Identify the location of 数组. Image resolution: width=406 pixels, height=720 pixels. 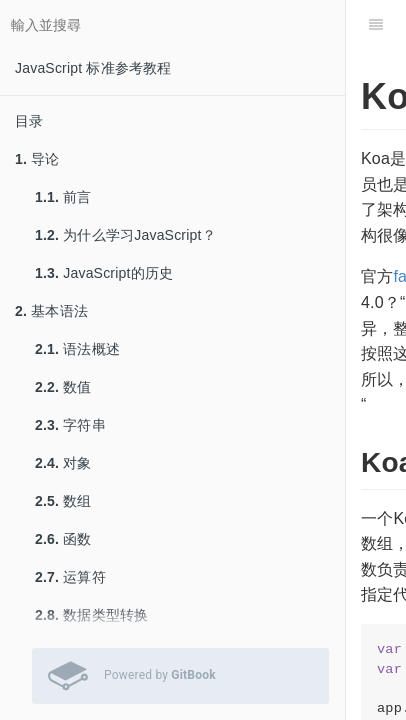
(63, 501).